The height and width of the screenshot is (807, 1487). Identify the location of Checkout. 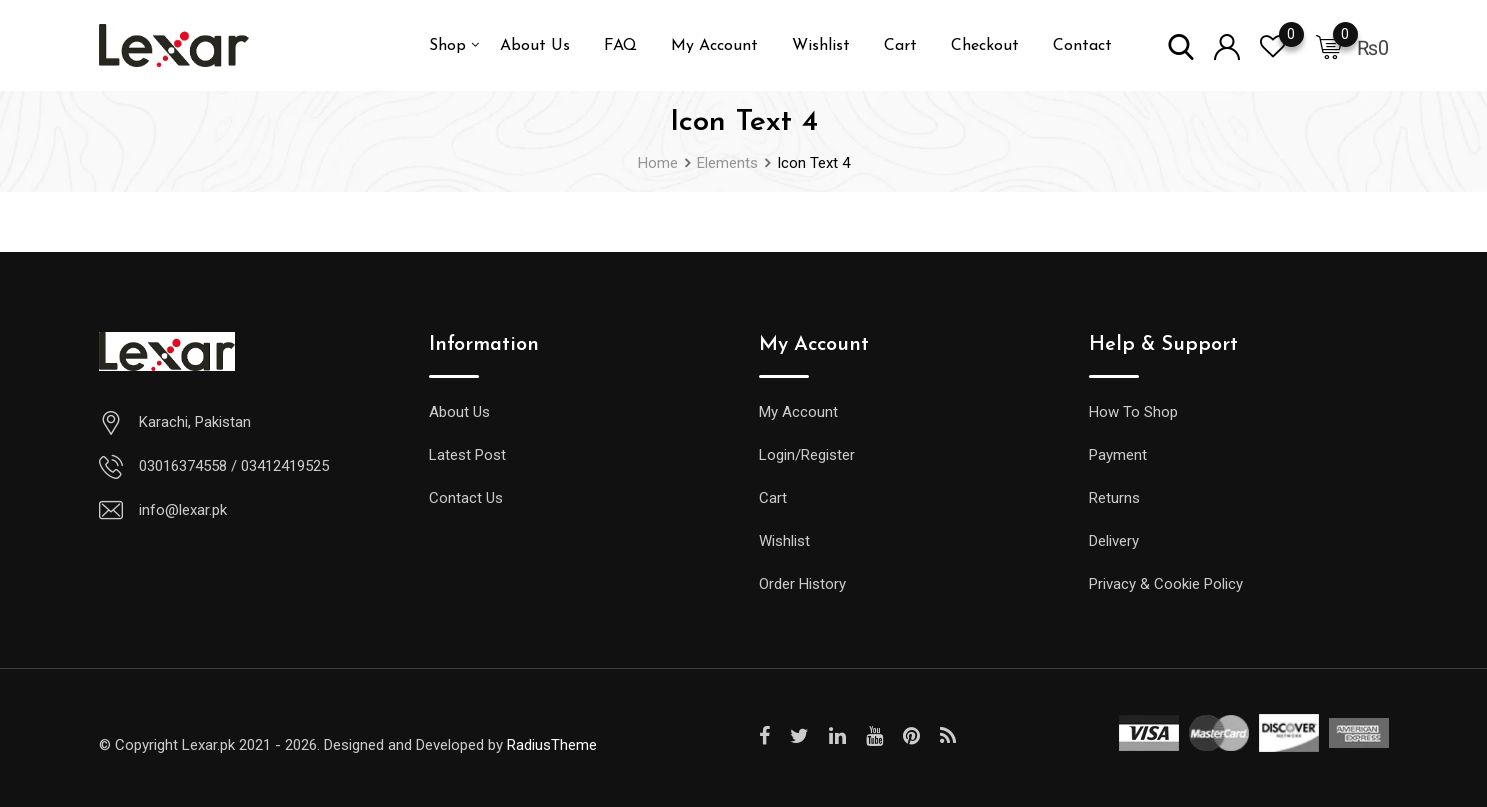
(985, 46).